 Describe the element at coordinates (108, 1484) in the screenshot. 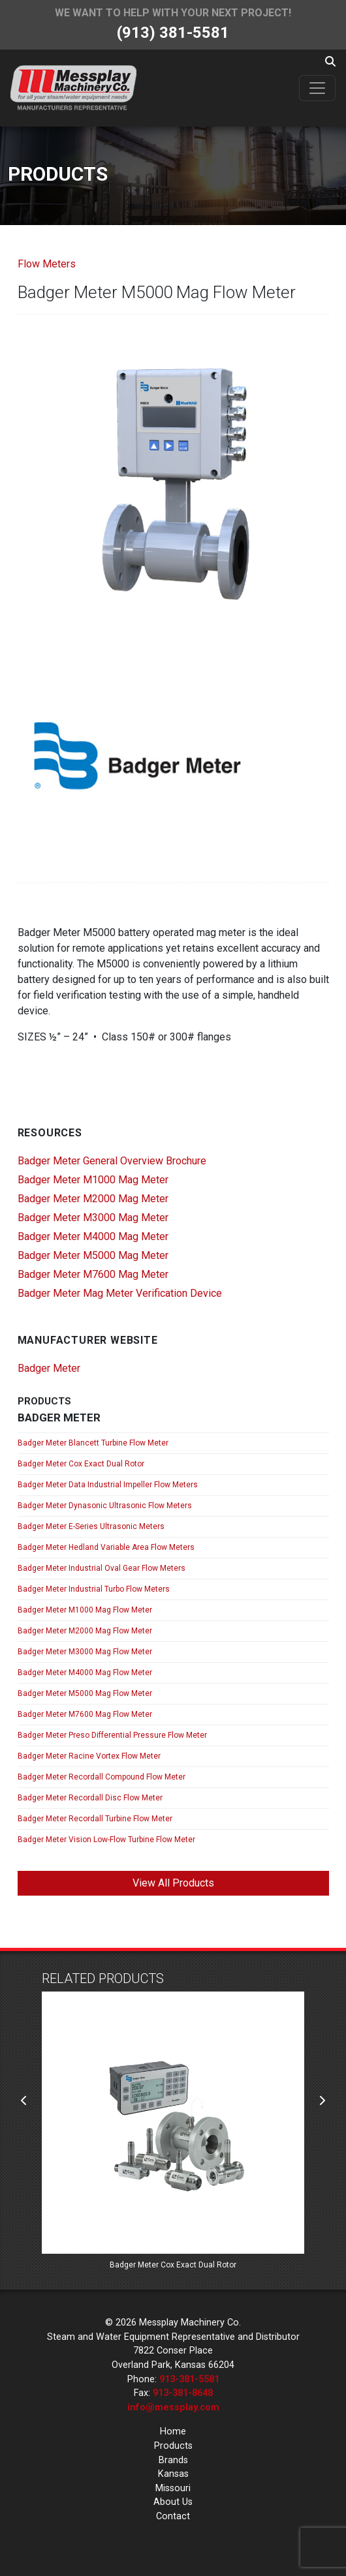

I see `Badger Meter Data Industrial Impeller Flow Meters` at that location.